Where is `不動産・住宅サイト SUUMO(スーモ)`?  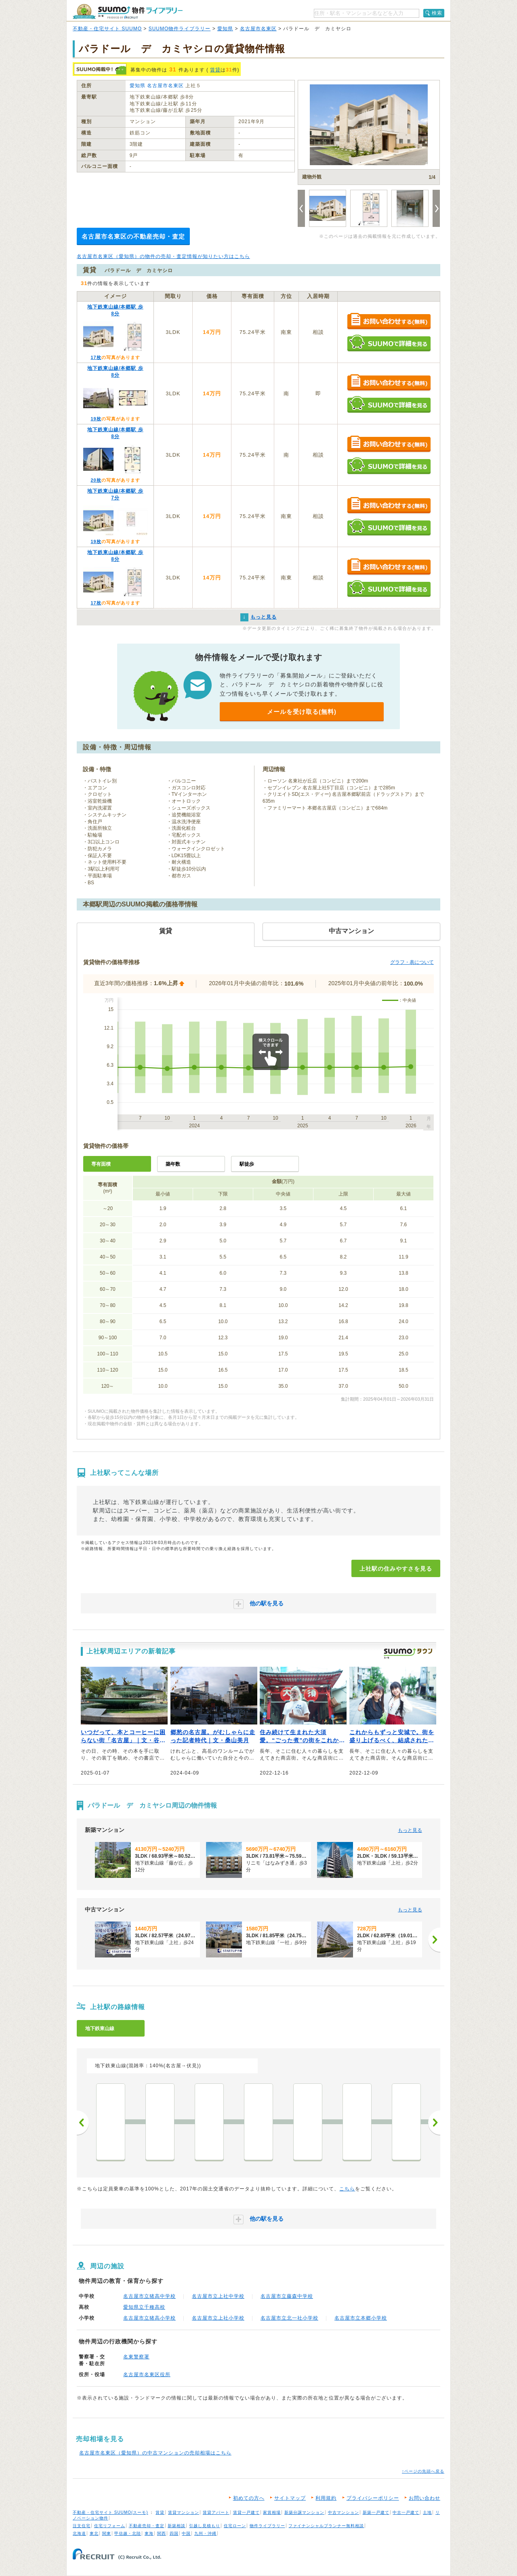 不動産・住宅サイト SUUMO(スーモ) is located at coordinates (110, 2512).